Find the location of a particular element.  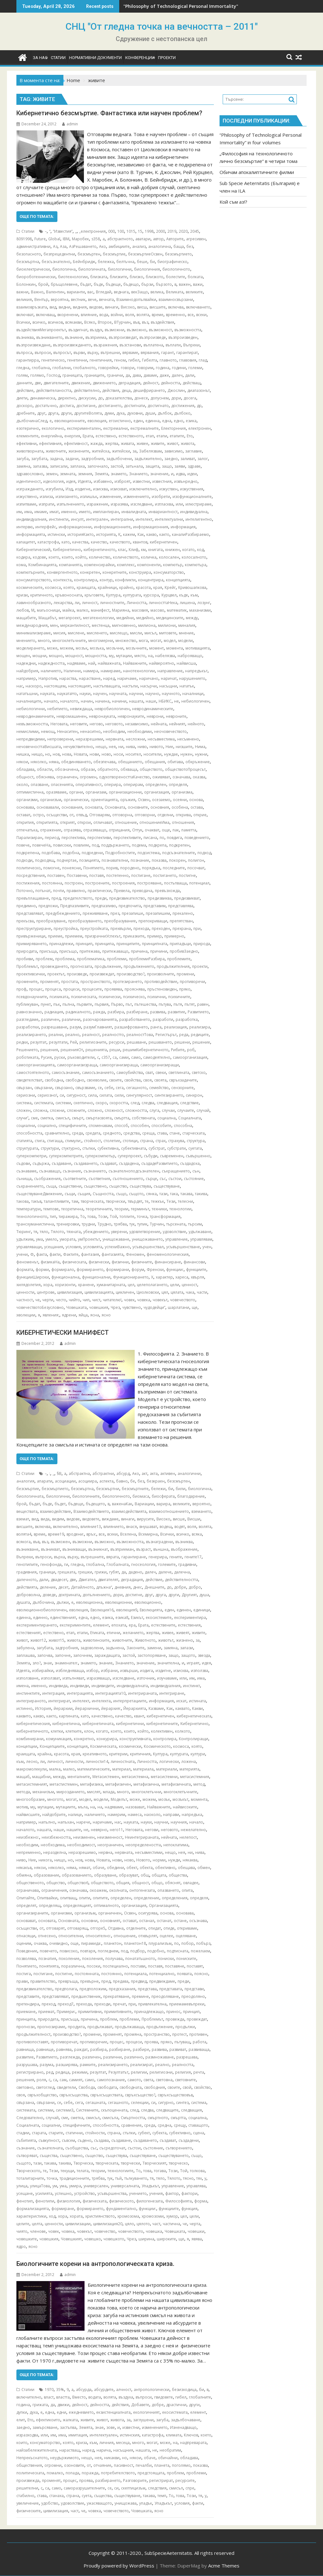

упадък is located at coordinates (145, 2503).